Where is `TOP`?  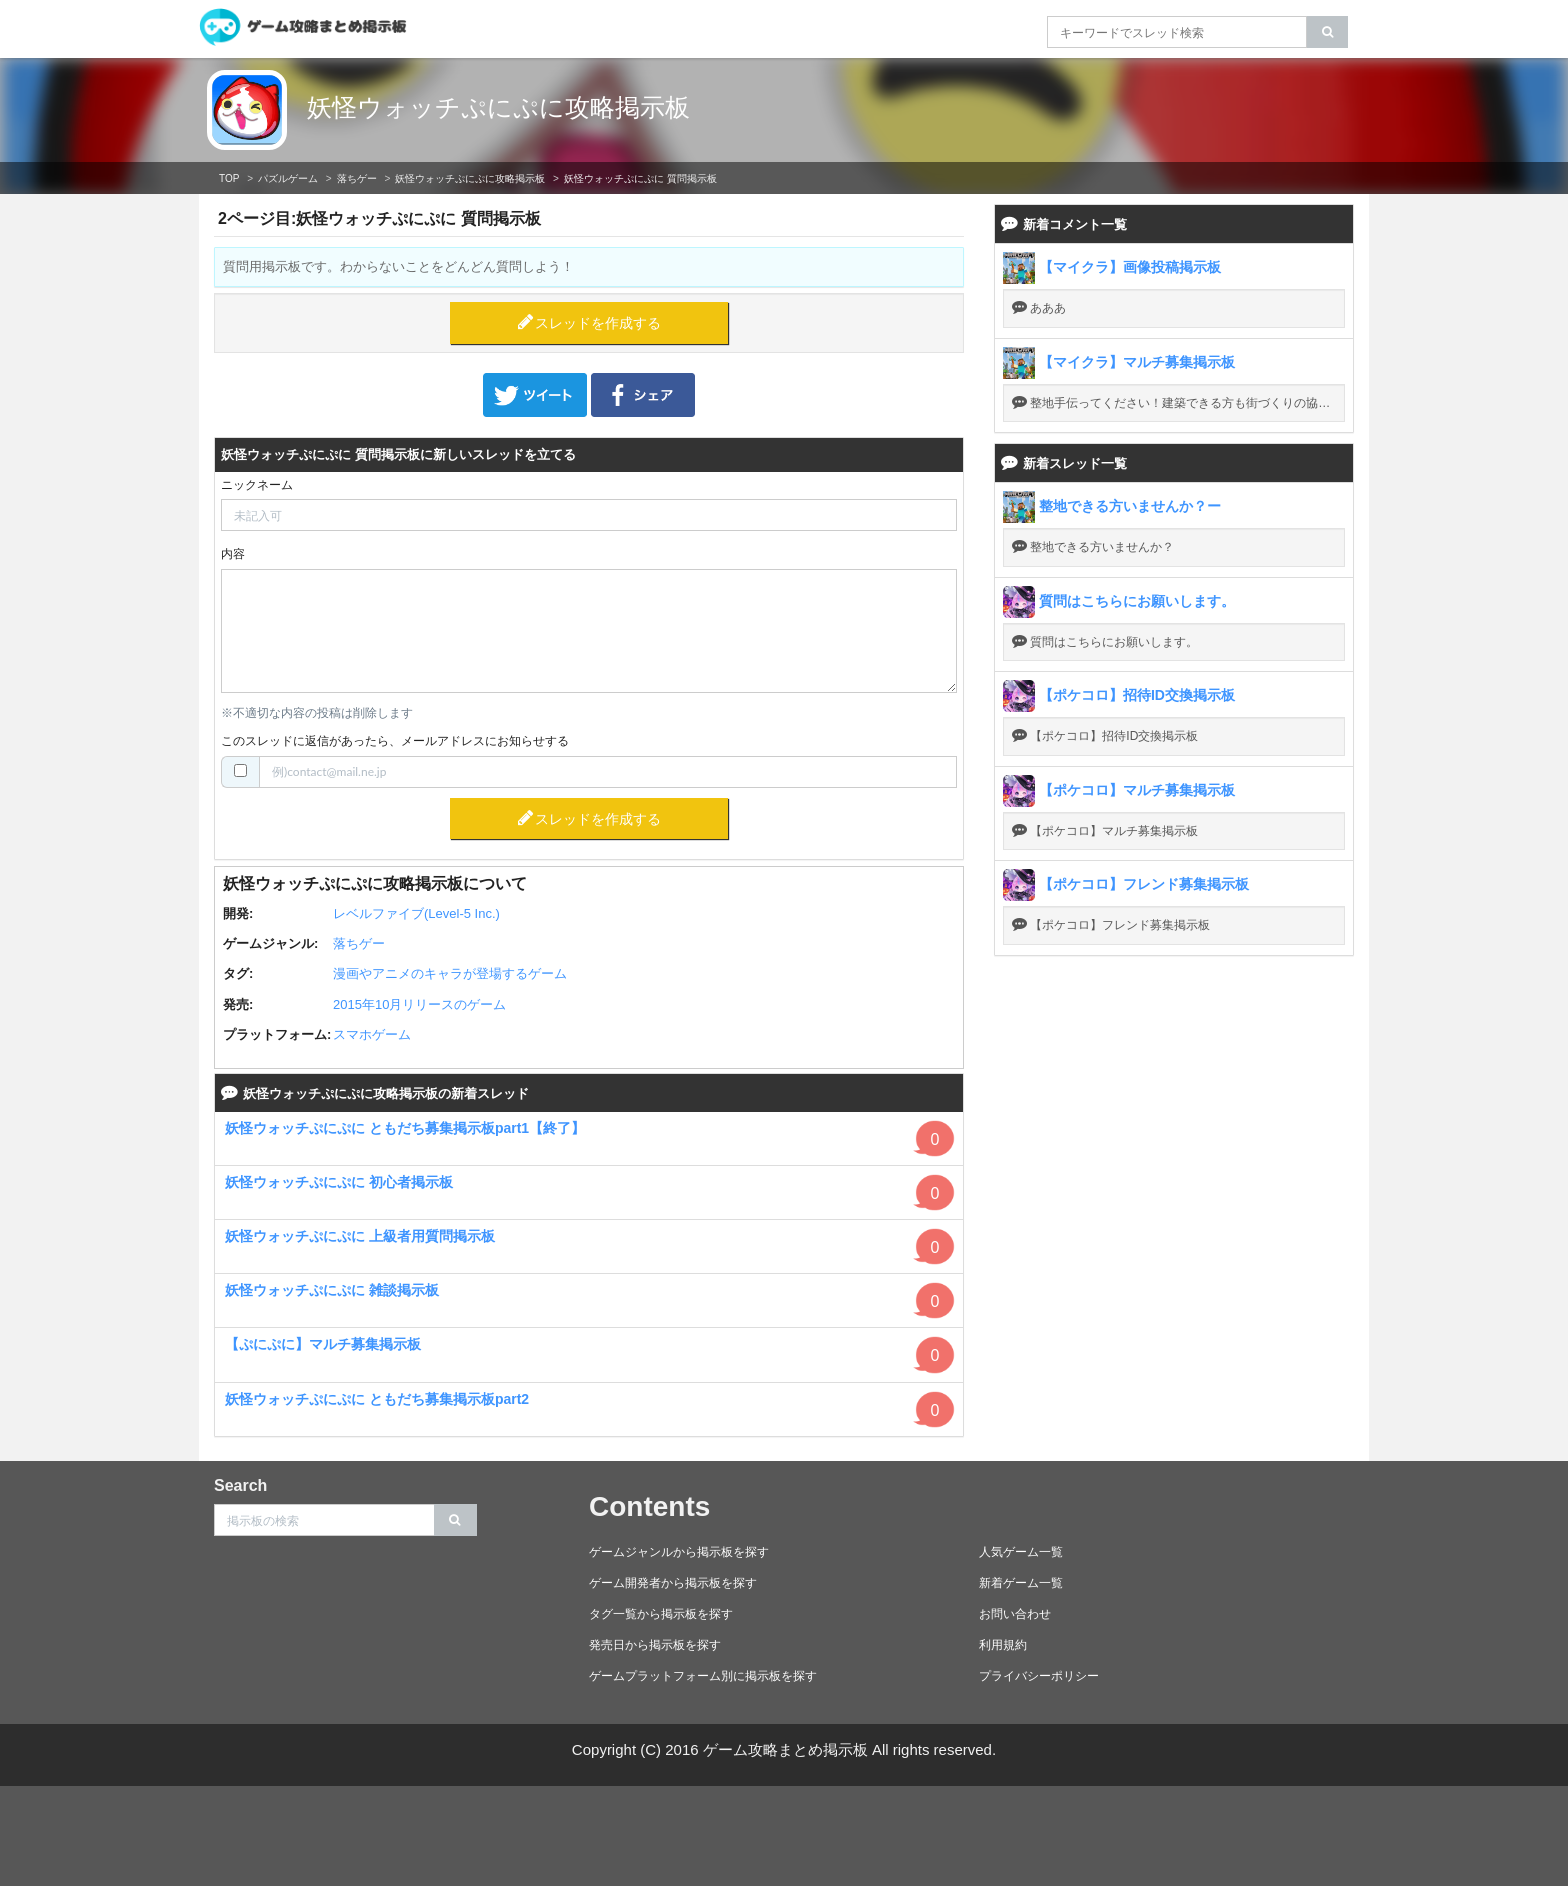 TOP is located at coordinates (229, 178).